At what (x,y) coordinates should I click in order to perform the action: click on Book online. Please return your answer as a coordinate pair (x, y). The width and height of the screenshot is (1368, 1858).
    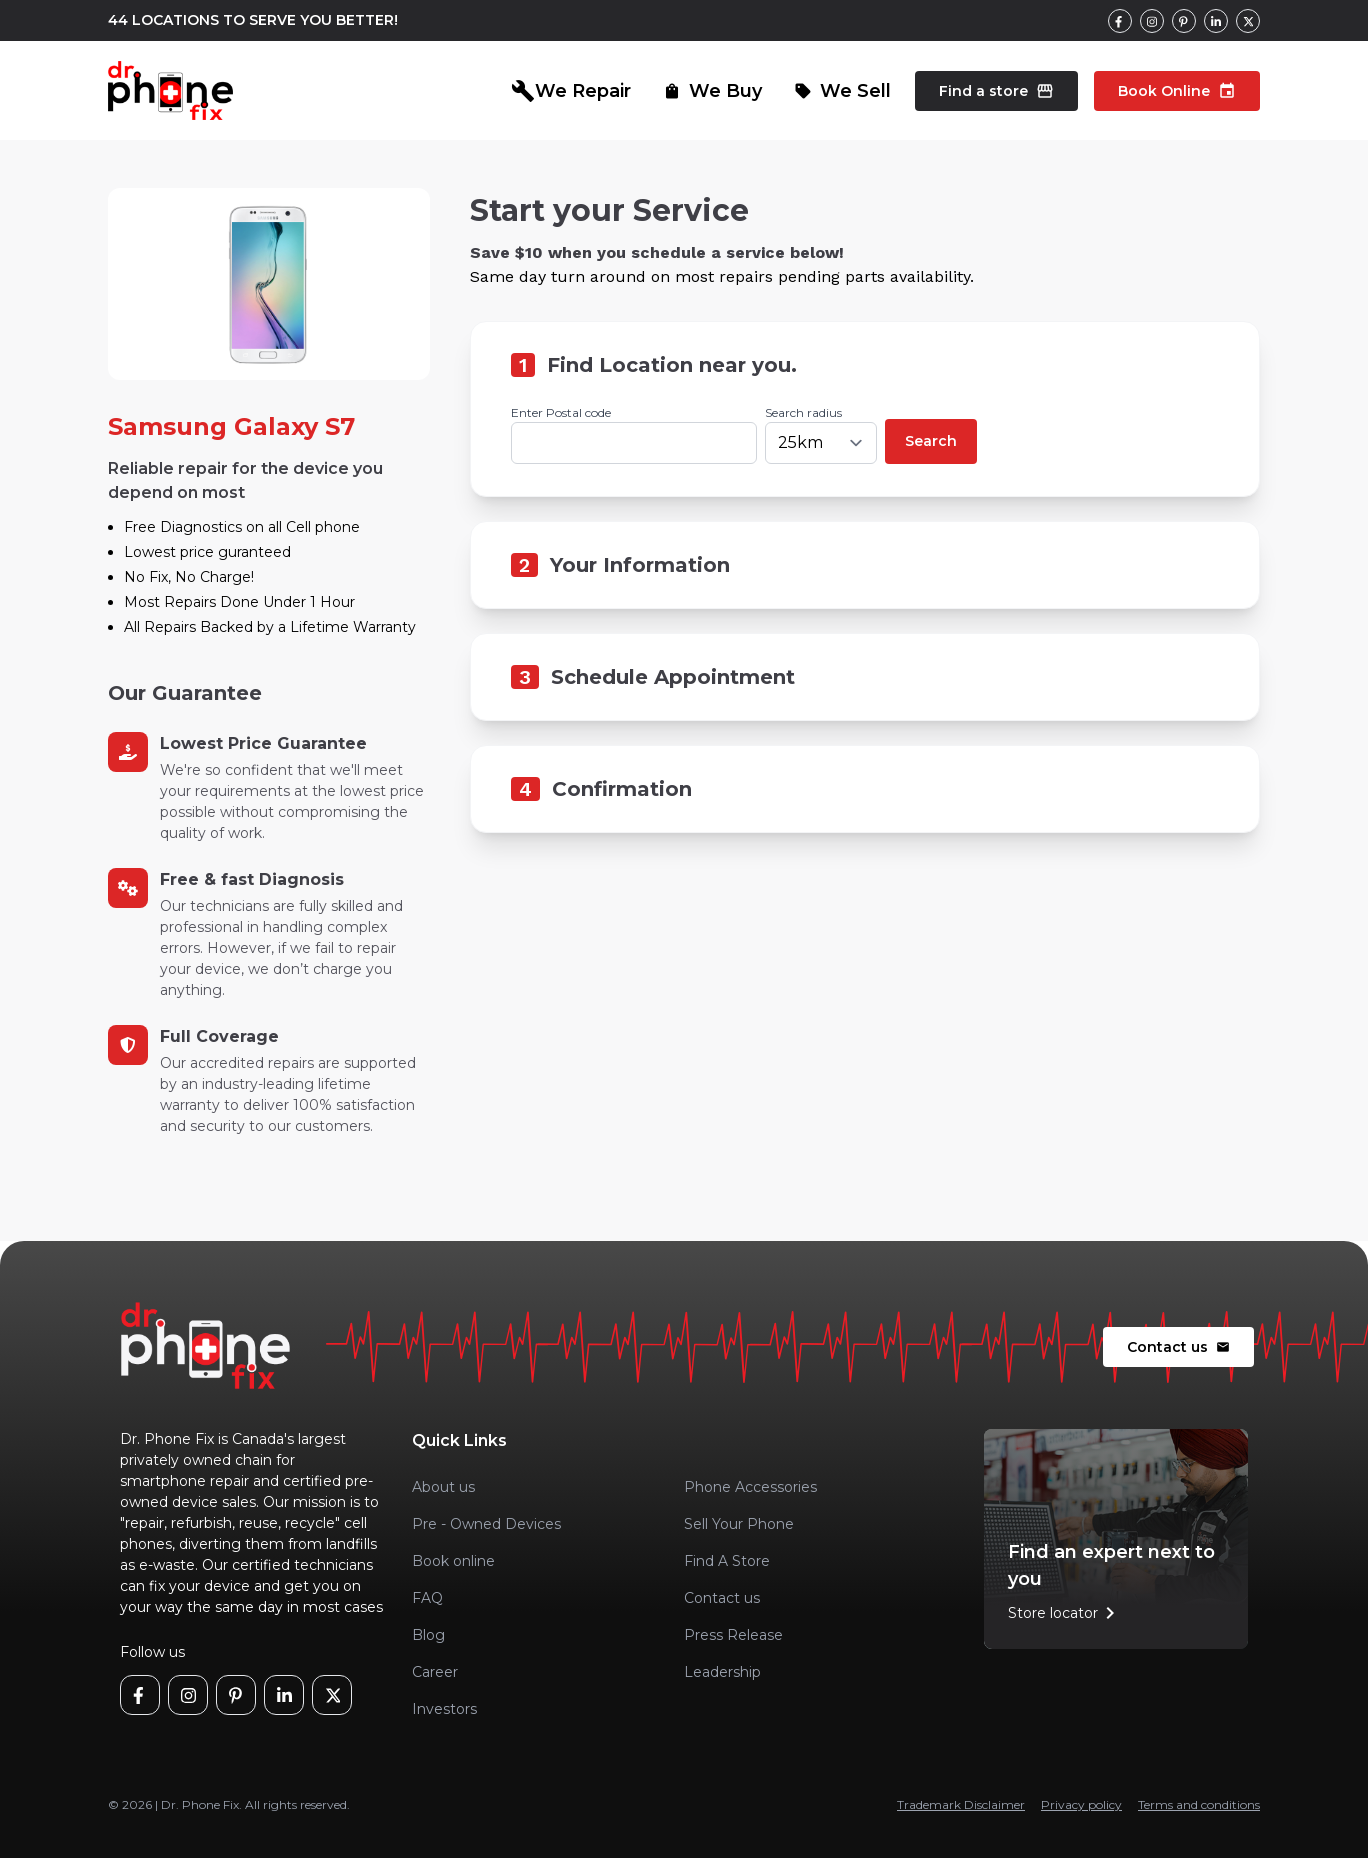
    Looking at the image, I should click on (453, 1561).